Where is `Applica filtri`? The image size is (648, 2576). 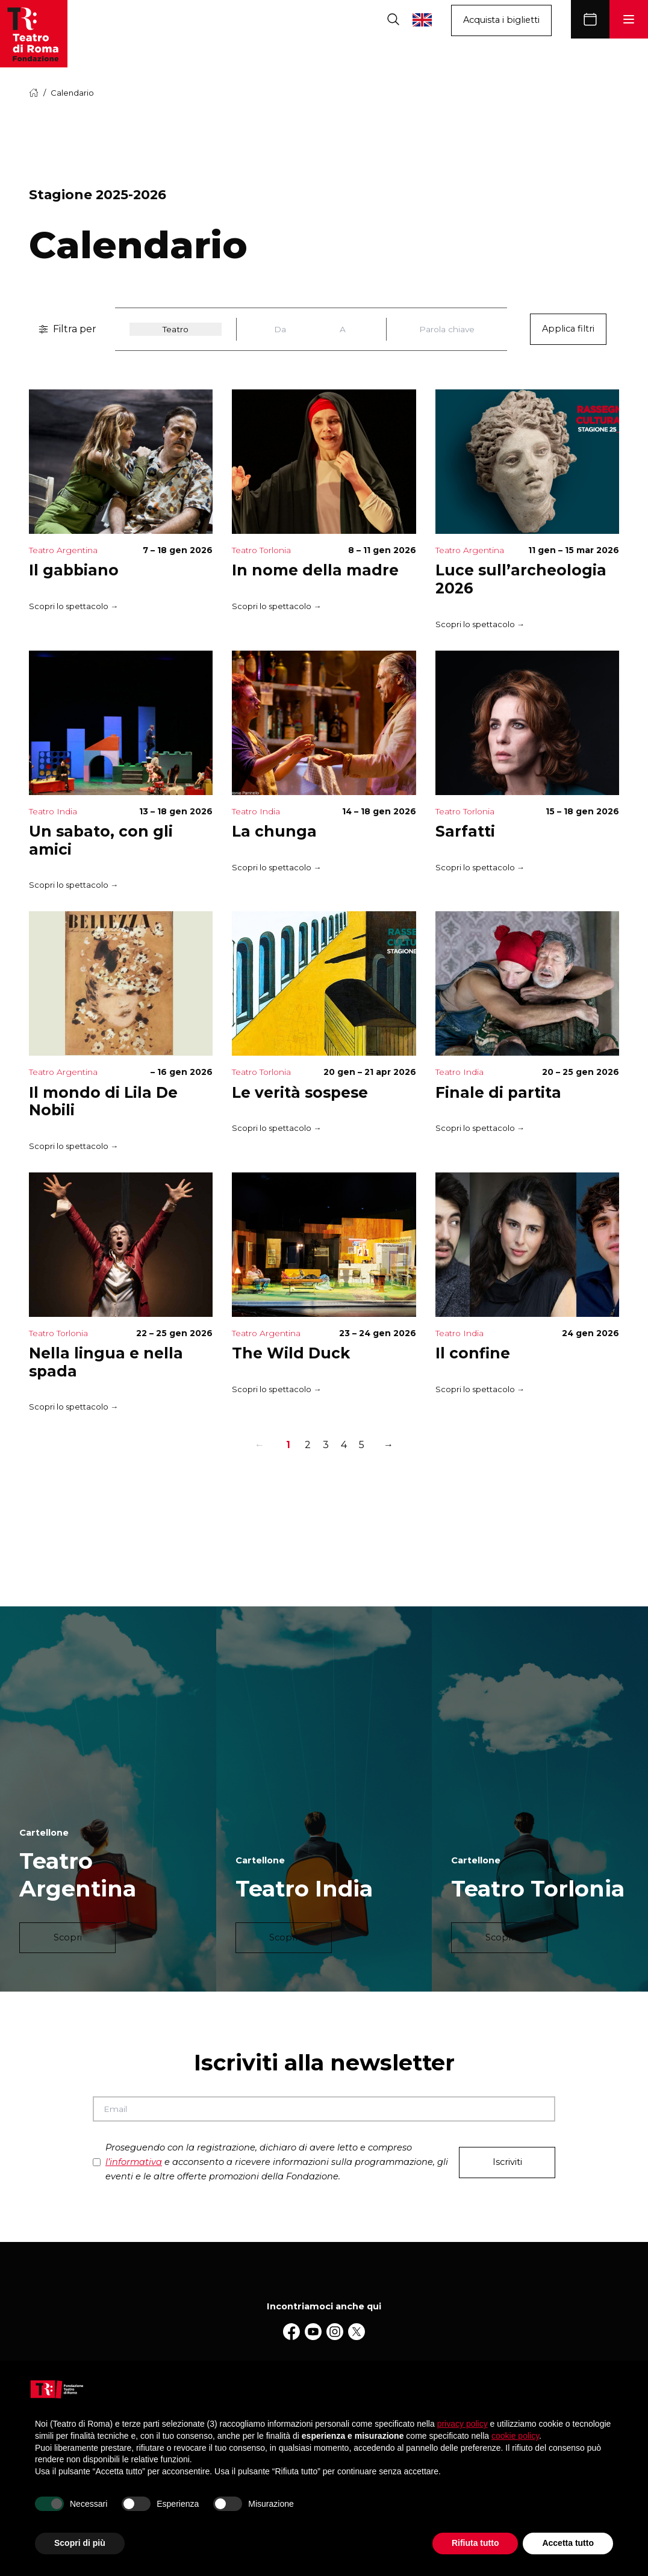 Applica filtri is located at coordinates (568, 328).